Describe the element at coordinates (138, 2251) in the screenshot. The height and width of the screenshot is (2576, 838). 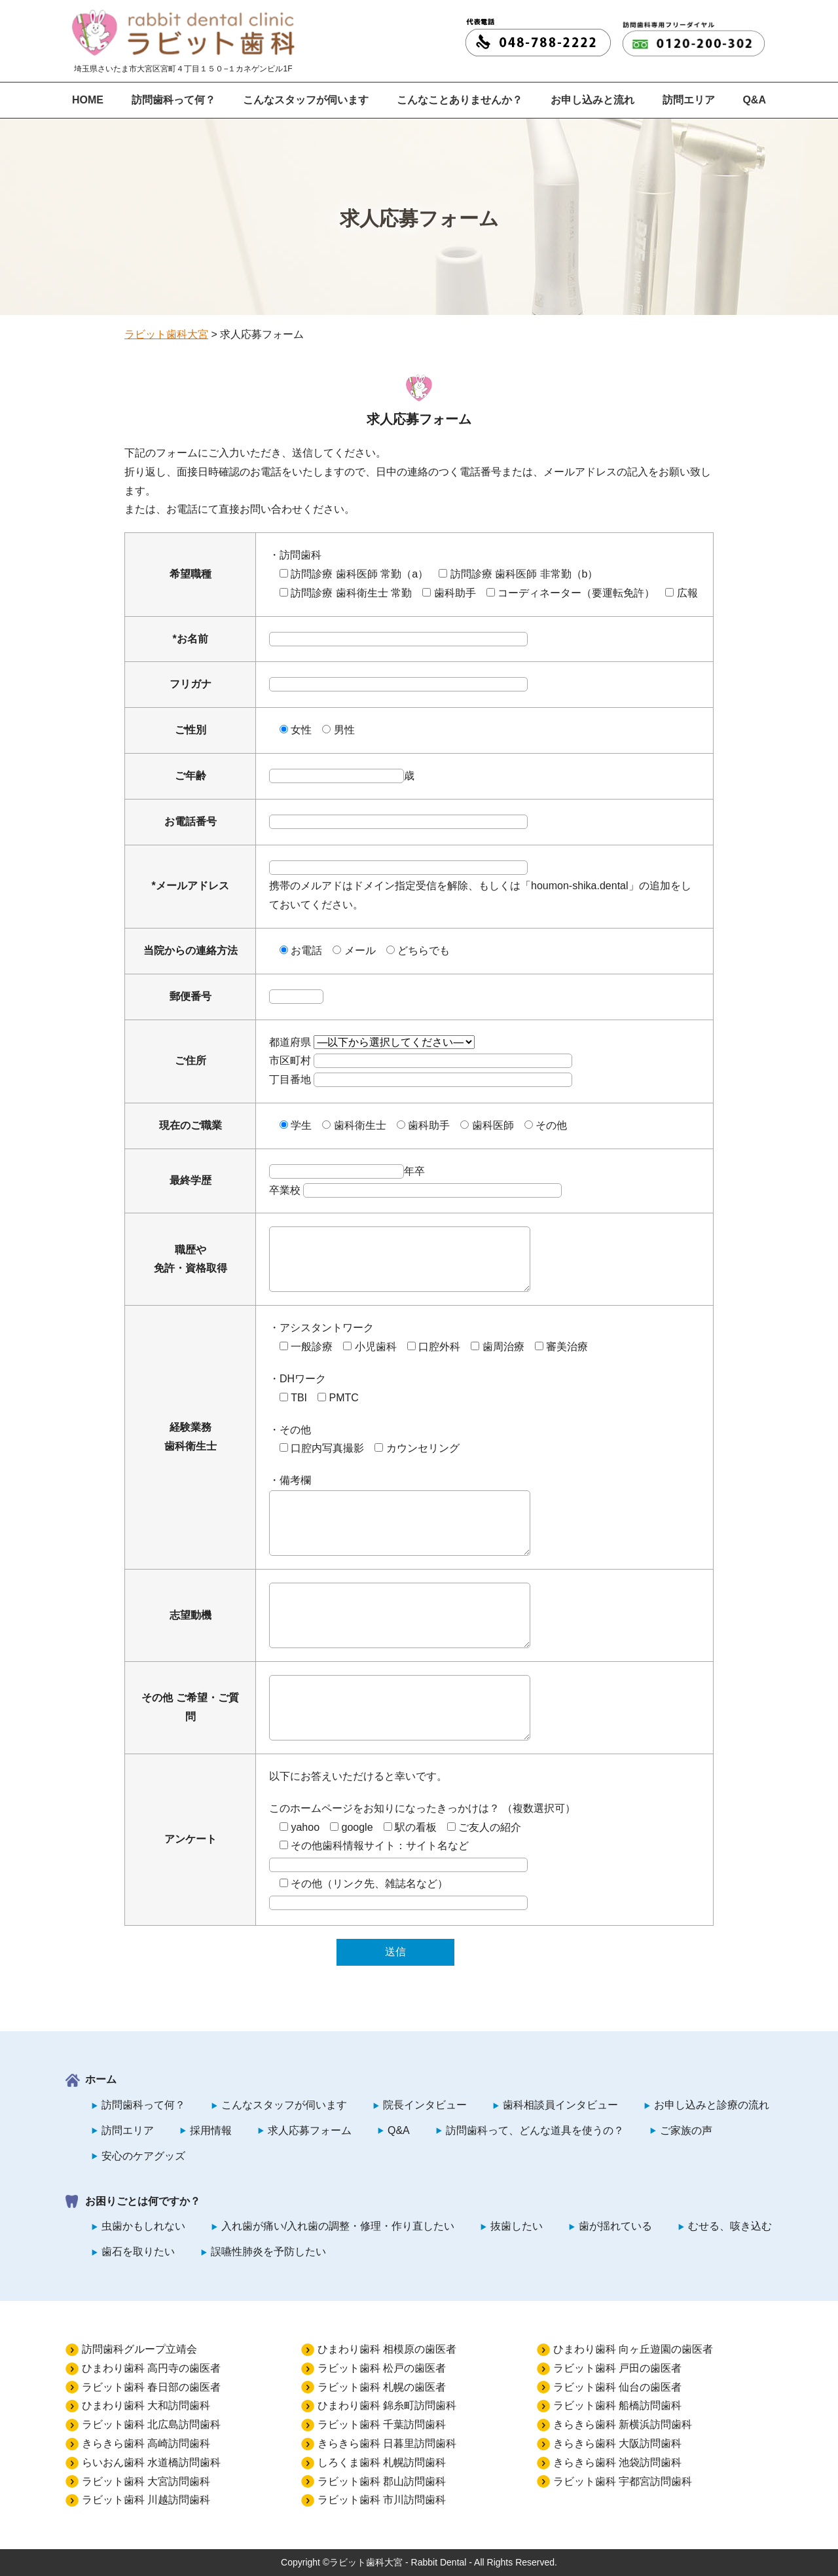
I see `歯石を取りたい` at that location.